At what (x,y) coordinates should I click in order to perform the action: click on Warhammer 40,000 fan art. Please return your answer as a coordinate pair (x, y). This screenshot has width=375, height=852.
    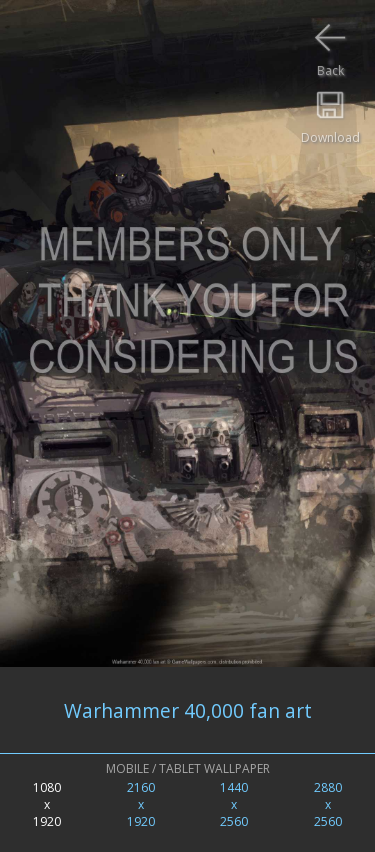
    Looking at the image, I should click on (188, 710).